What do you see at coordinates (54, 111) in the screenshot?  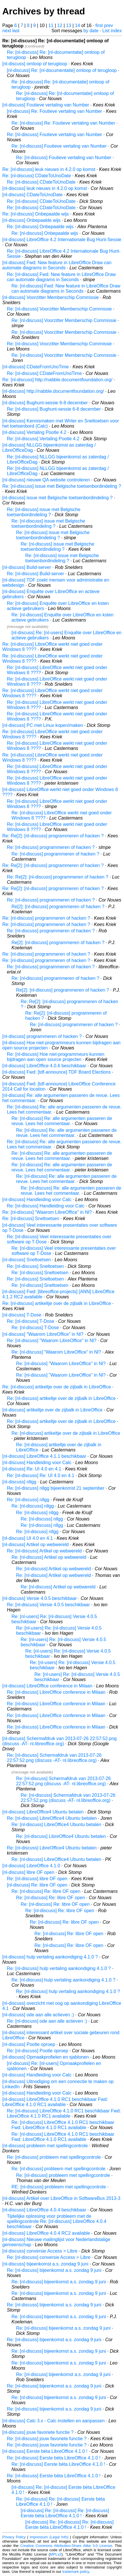 I see `[nl-discuss] Re: Foutieve vertaling van Number` at bounding box center [54, 111].